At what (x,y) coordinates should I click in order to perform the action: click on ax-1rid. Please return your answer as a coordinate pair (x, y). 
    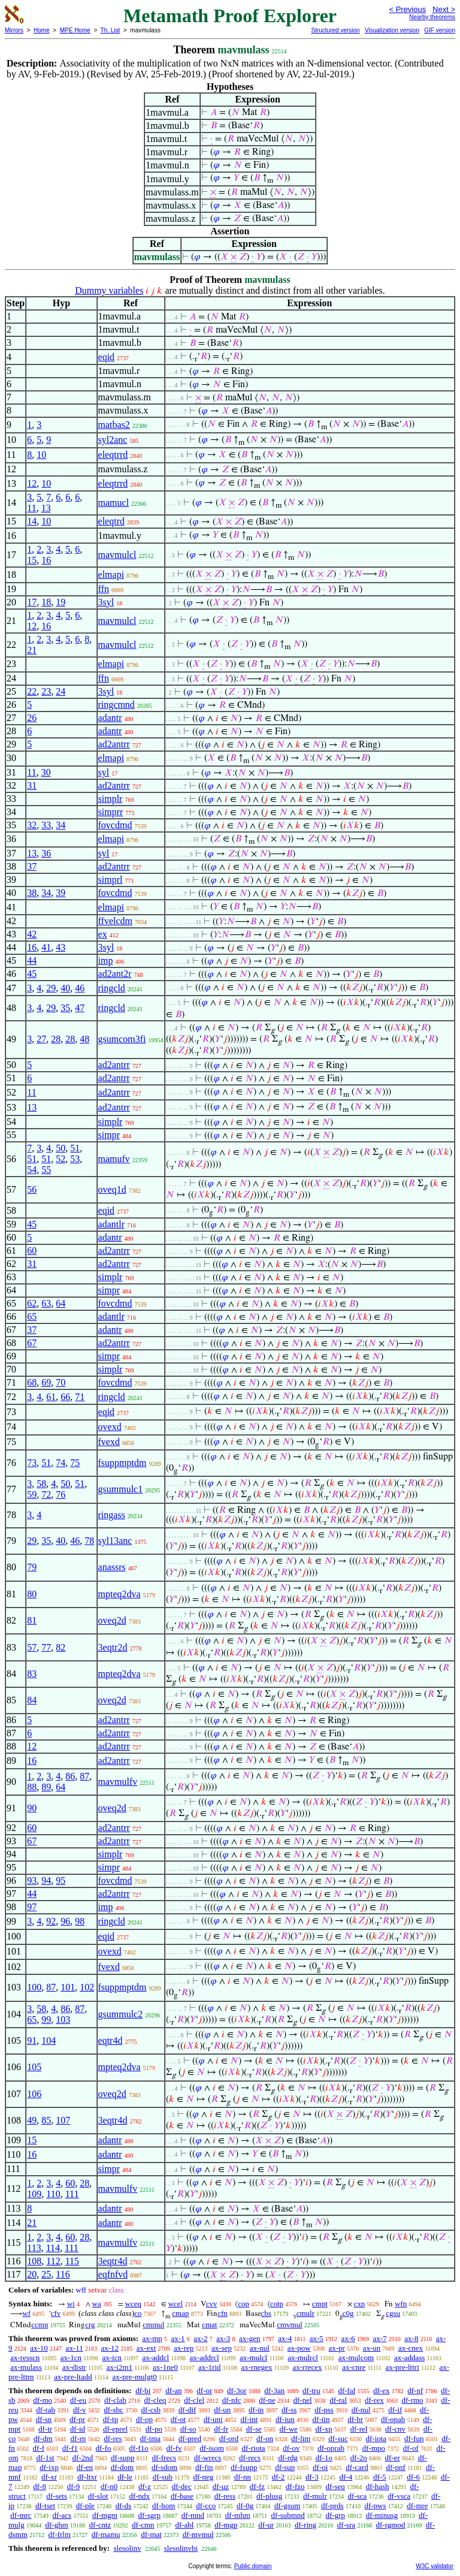
    Looking at the image, I should click on (209, 2367).